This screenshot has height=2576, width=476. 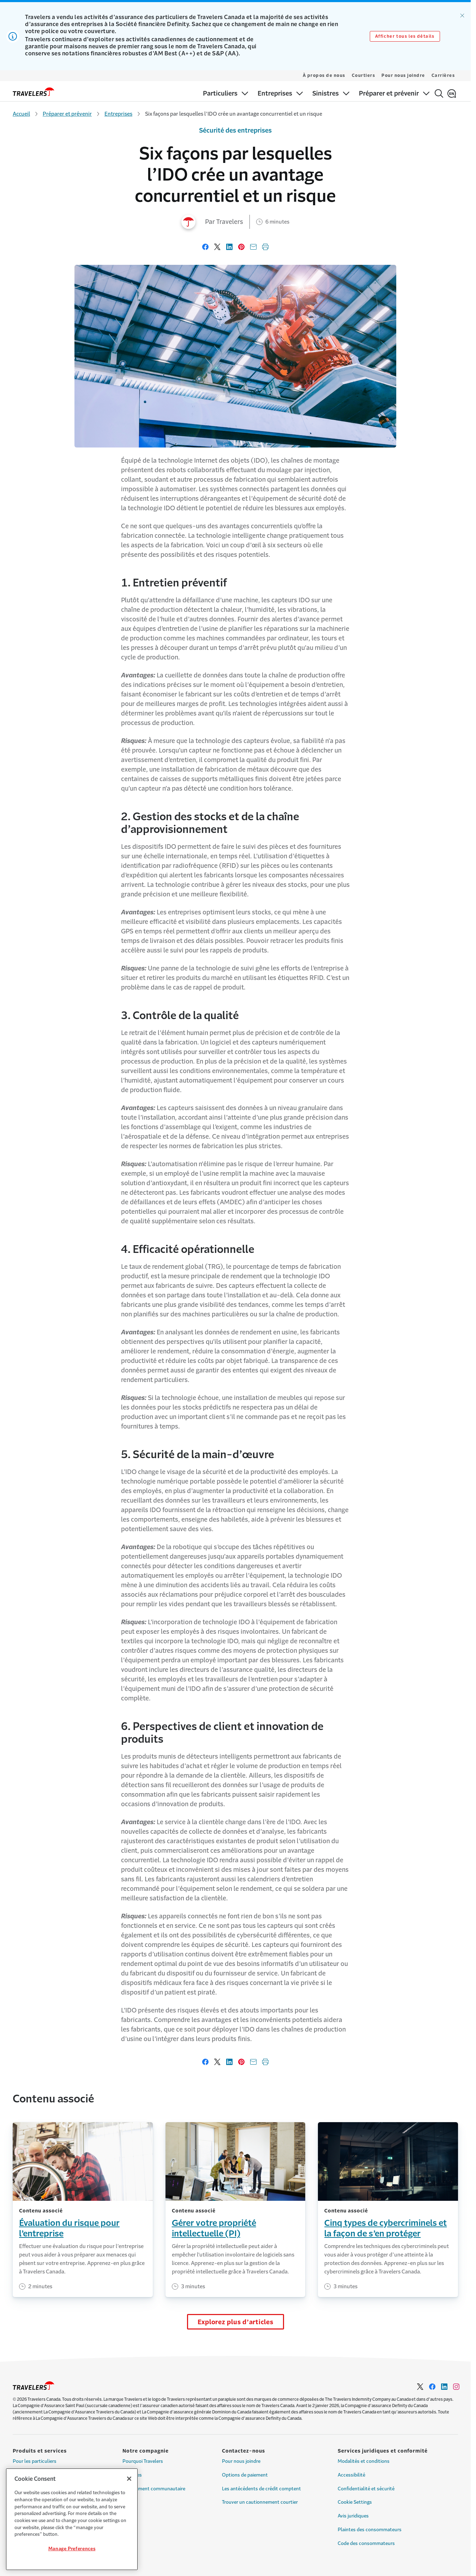 What do you see at coordinates (364, 2461) in the screenshot?
I see `Modalités et conditions [Link to Modalités et conditions]` at bounding box center [364, 2461].